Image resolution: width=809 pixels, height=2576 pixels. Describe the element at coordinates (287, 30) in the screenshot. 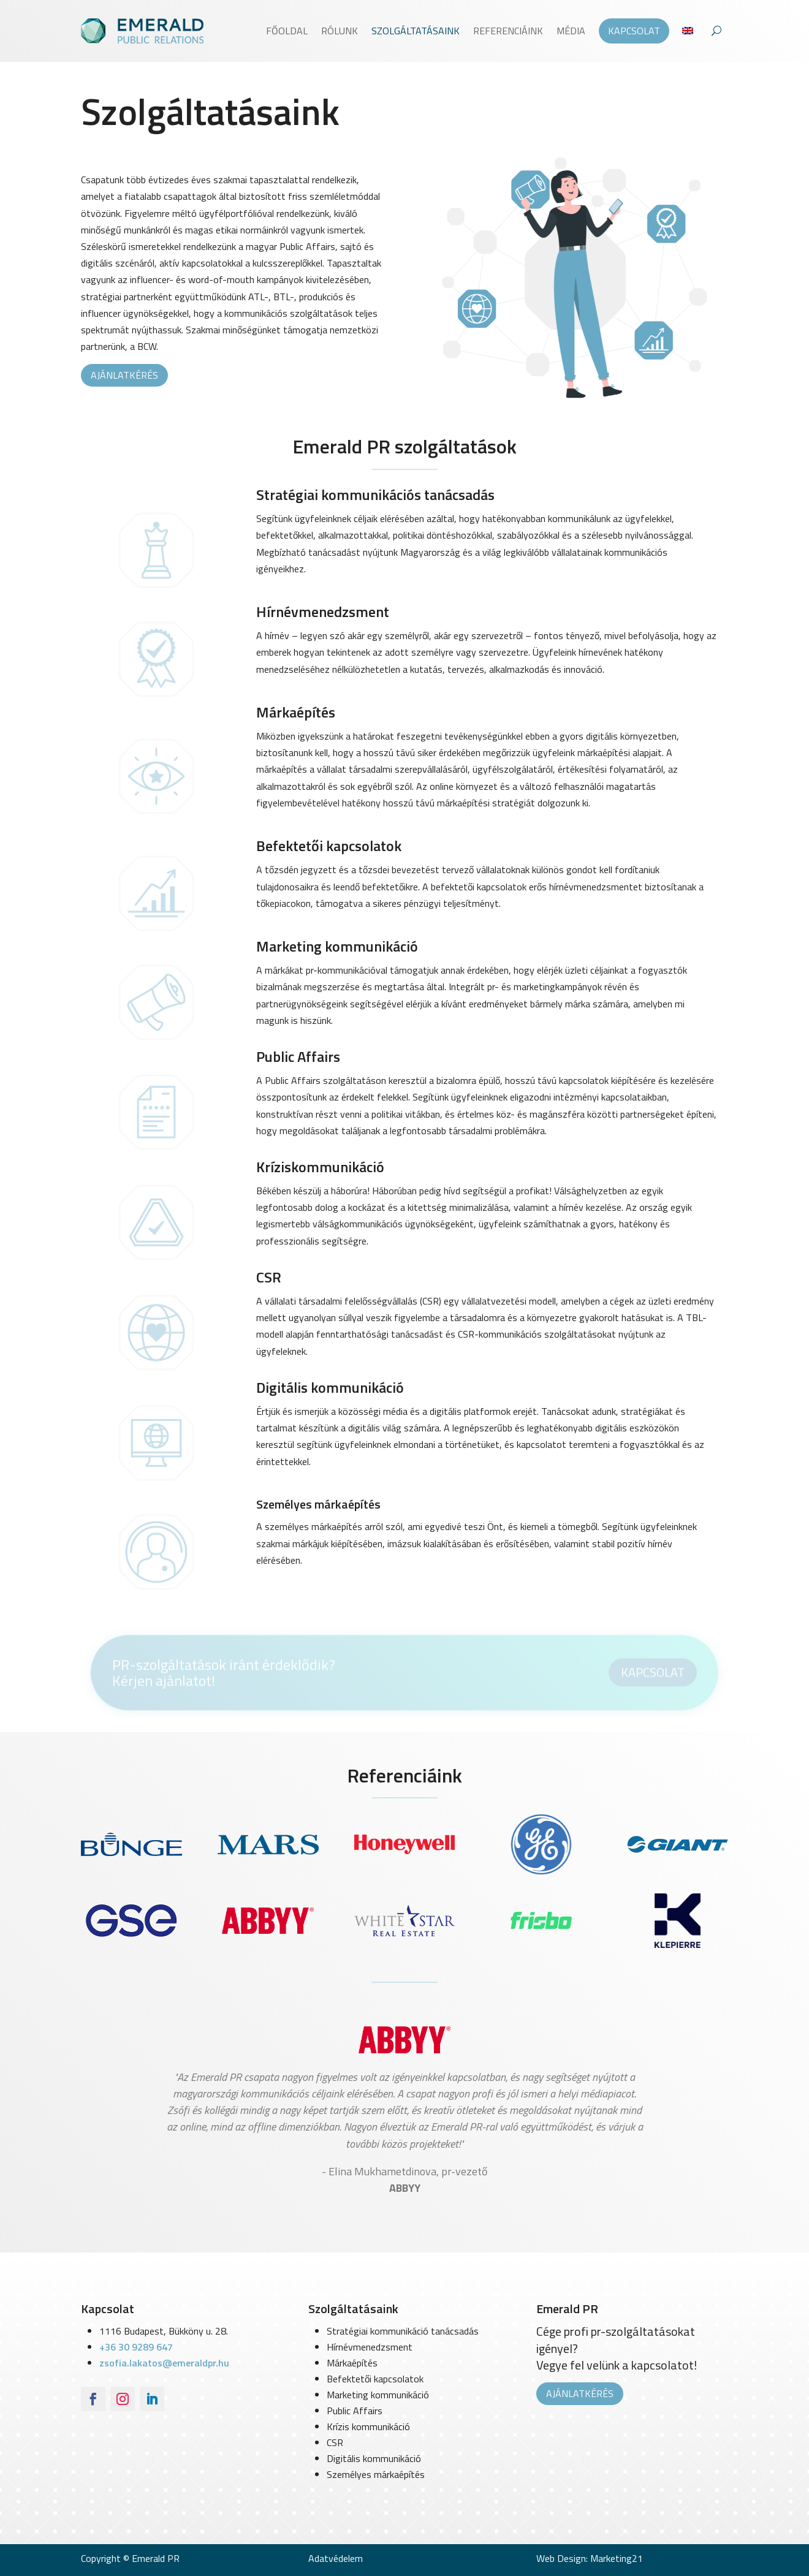

I see `Főoldal` at that location.